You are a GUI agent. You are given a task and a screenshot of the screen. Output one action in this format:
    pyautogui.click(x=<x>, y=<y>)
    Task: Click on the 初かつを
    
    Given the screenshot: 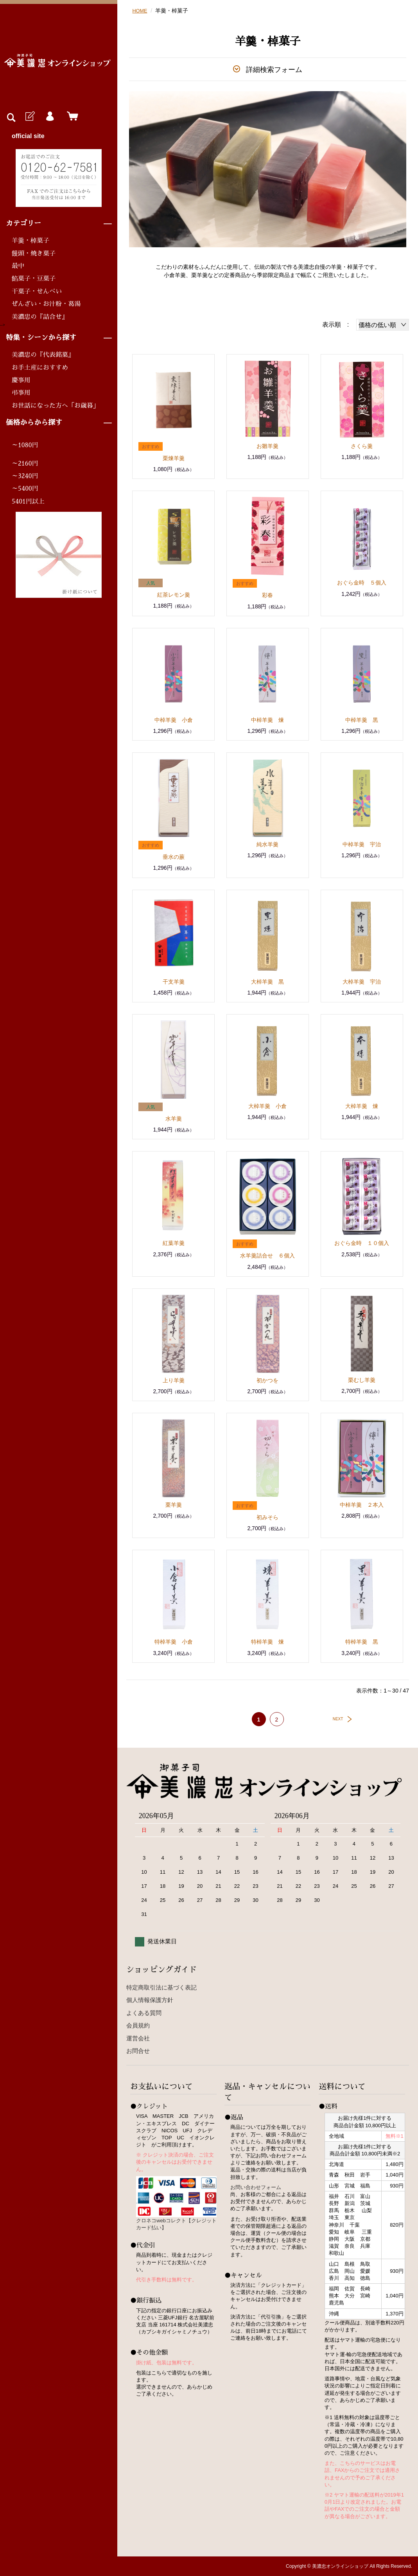 What is the action you would take?
    pyautogui.click(x=267, y=1380)
    